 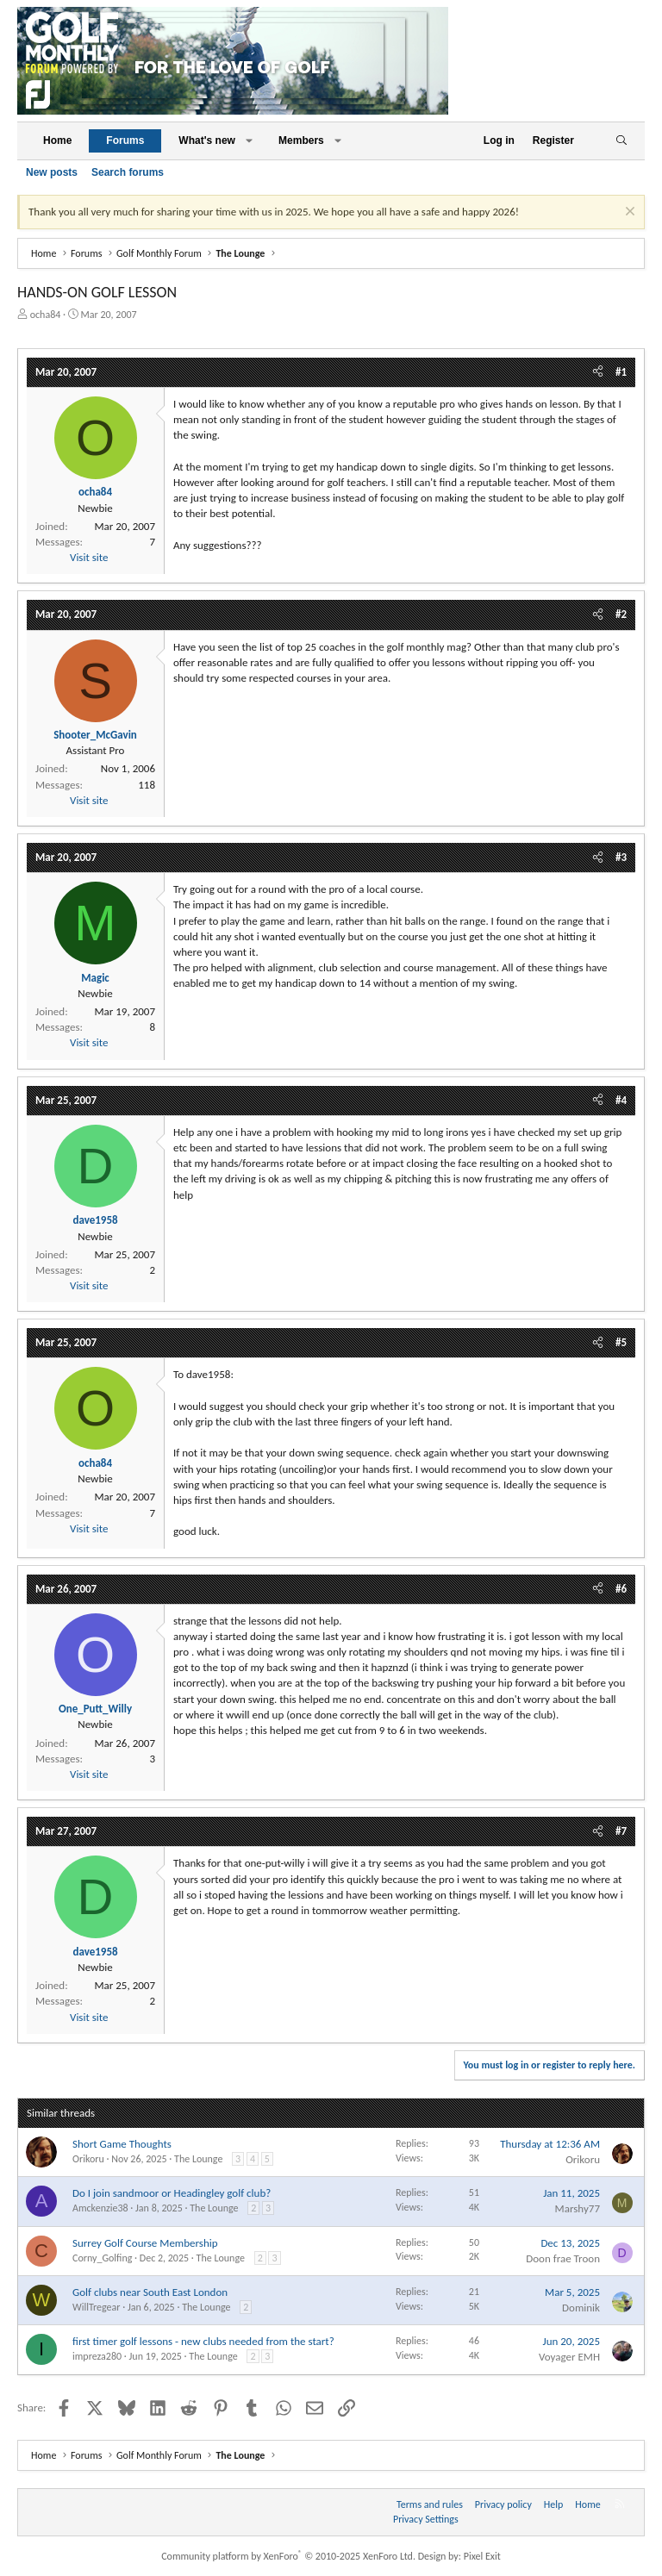 I want to click on [Share], so click(x=597, y=372).